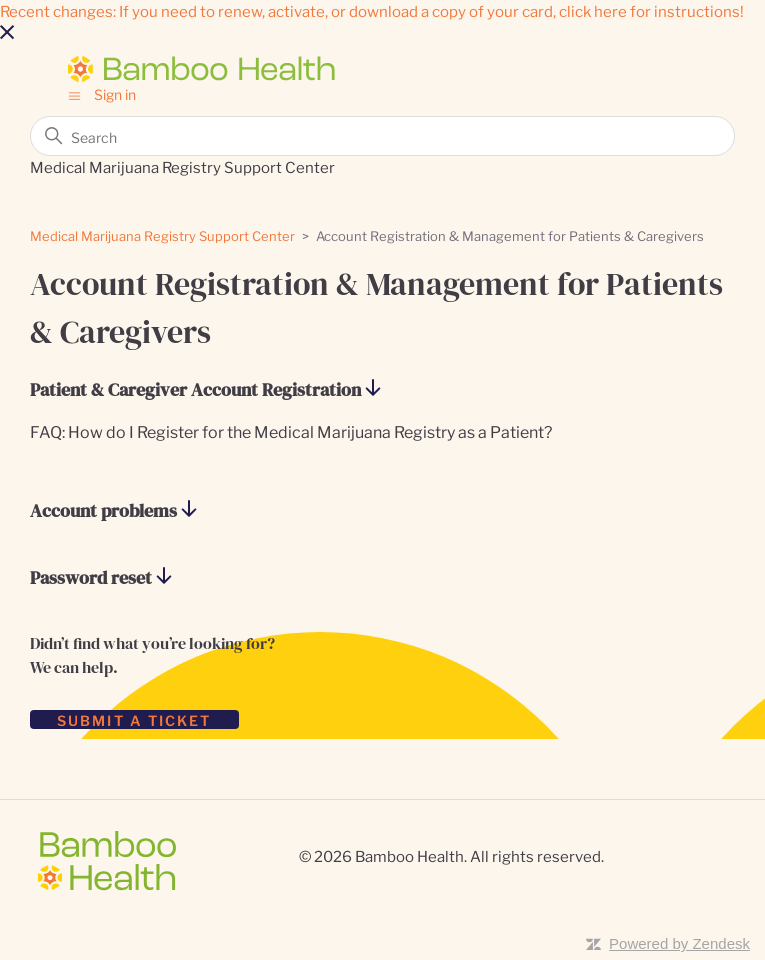 The height and width of the screenshot is (960, 765). What do you see at coordinates (162, 235) in the screenshot?
I see `Medical Marijuana Registry Support Center` at bounding box center [162, 235].